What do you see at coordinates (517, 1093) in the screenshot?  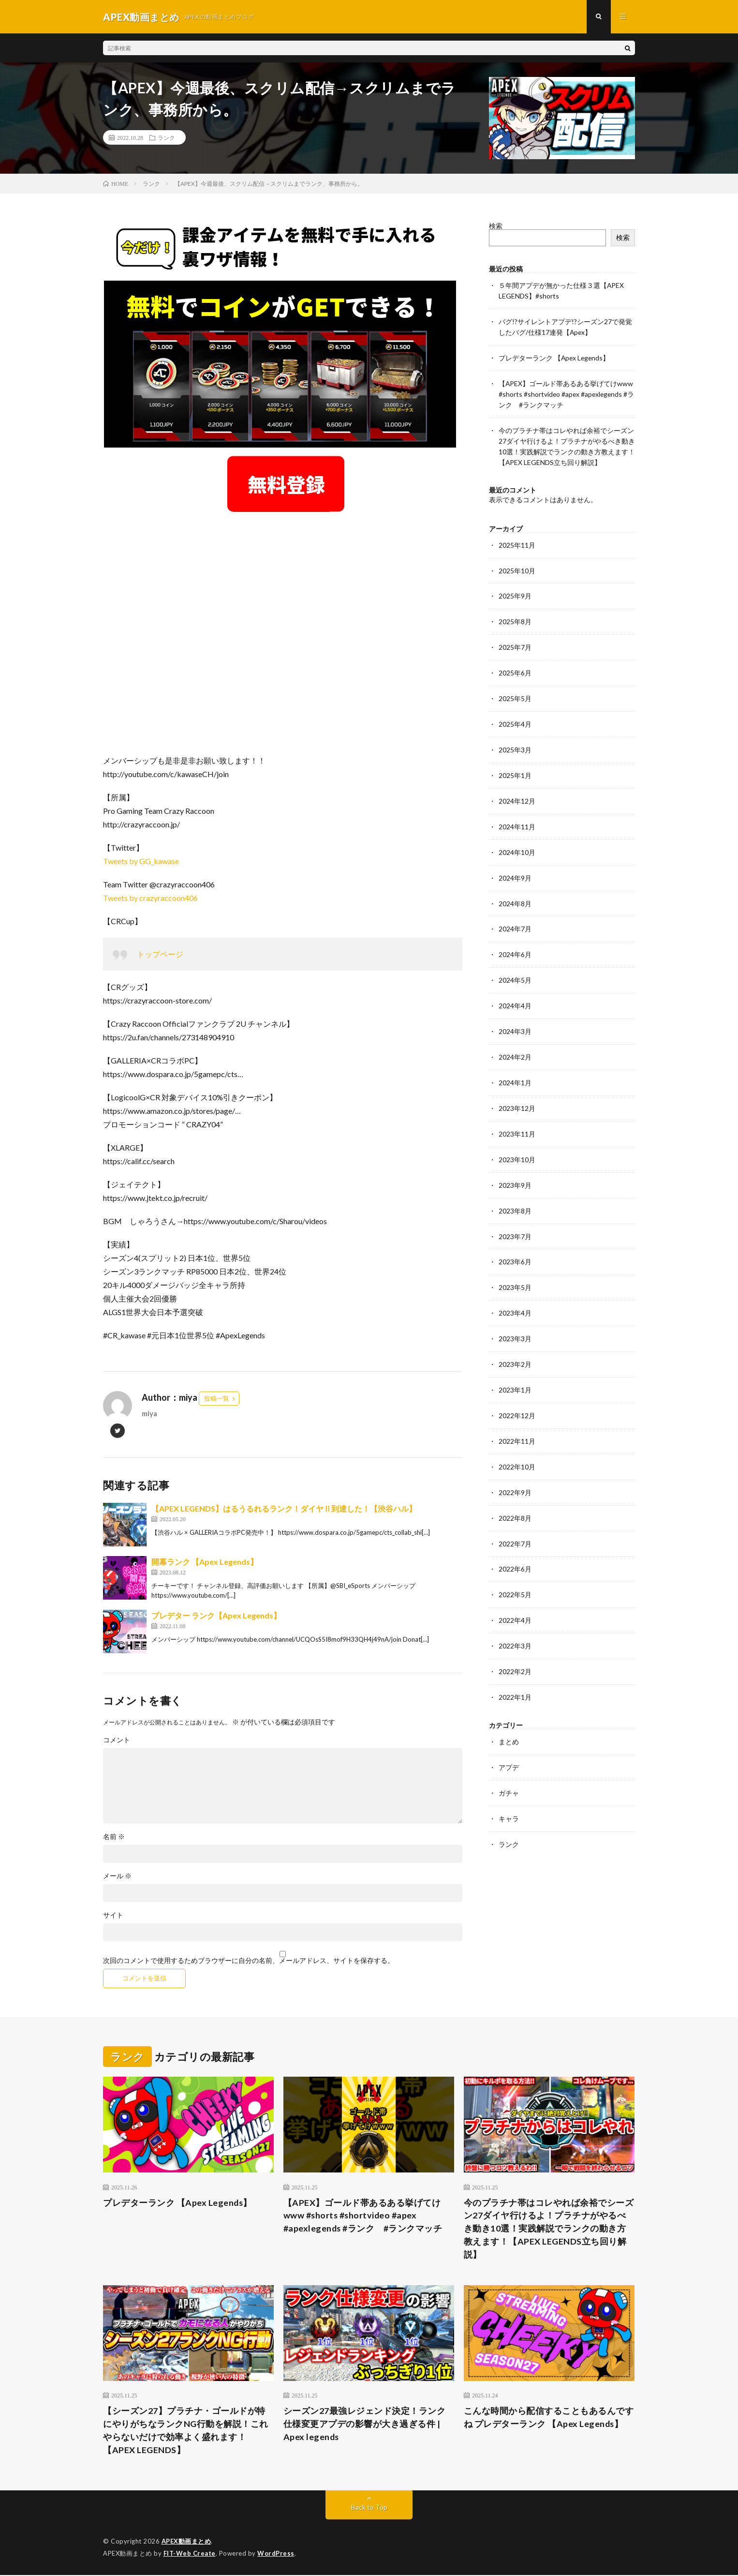 I see `2023年12月` at bounding box center [517, 1093].